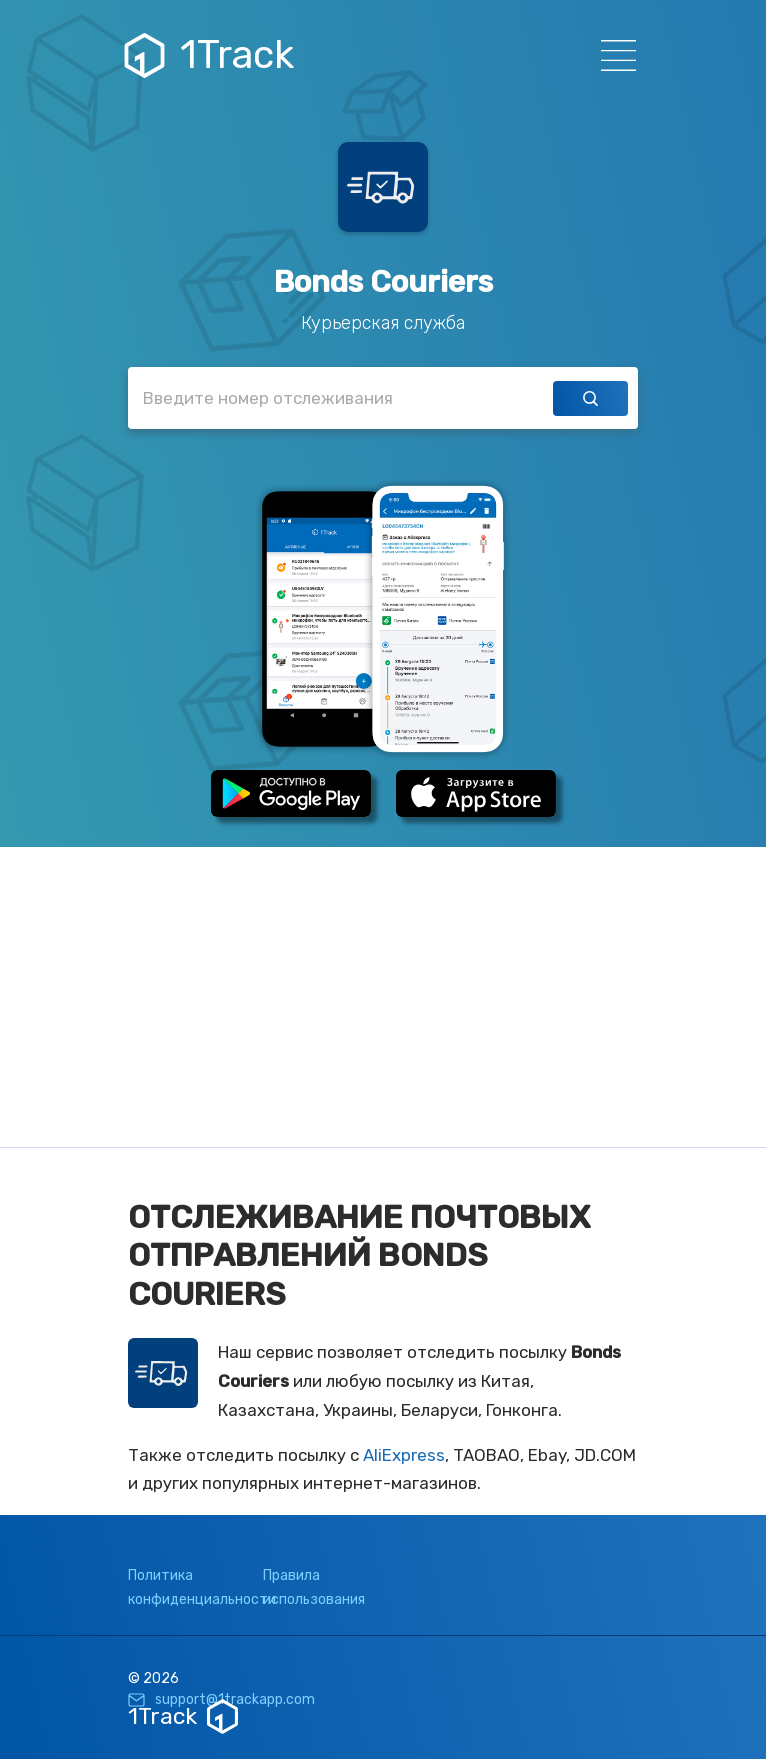 The width and height of the screenshot is (766, 1759). What do you see at coordinates (383, 997) in the screenshot?
I see `[Advertisement]` at bounding box center [383, 997].